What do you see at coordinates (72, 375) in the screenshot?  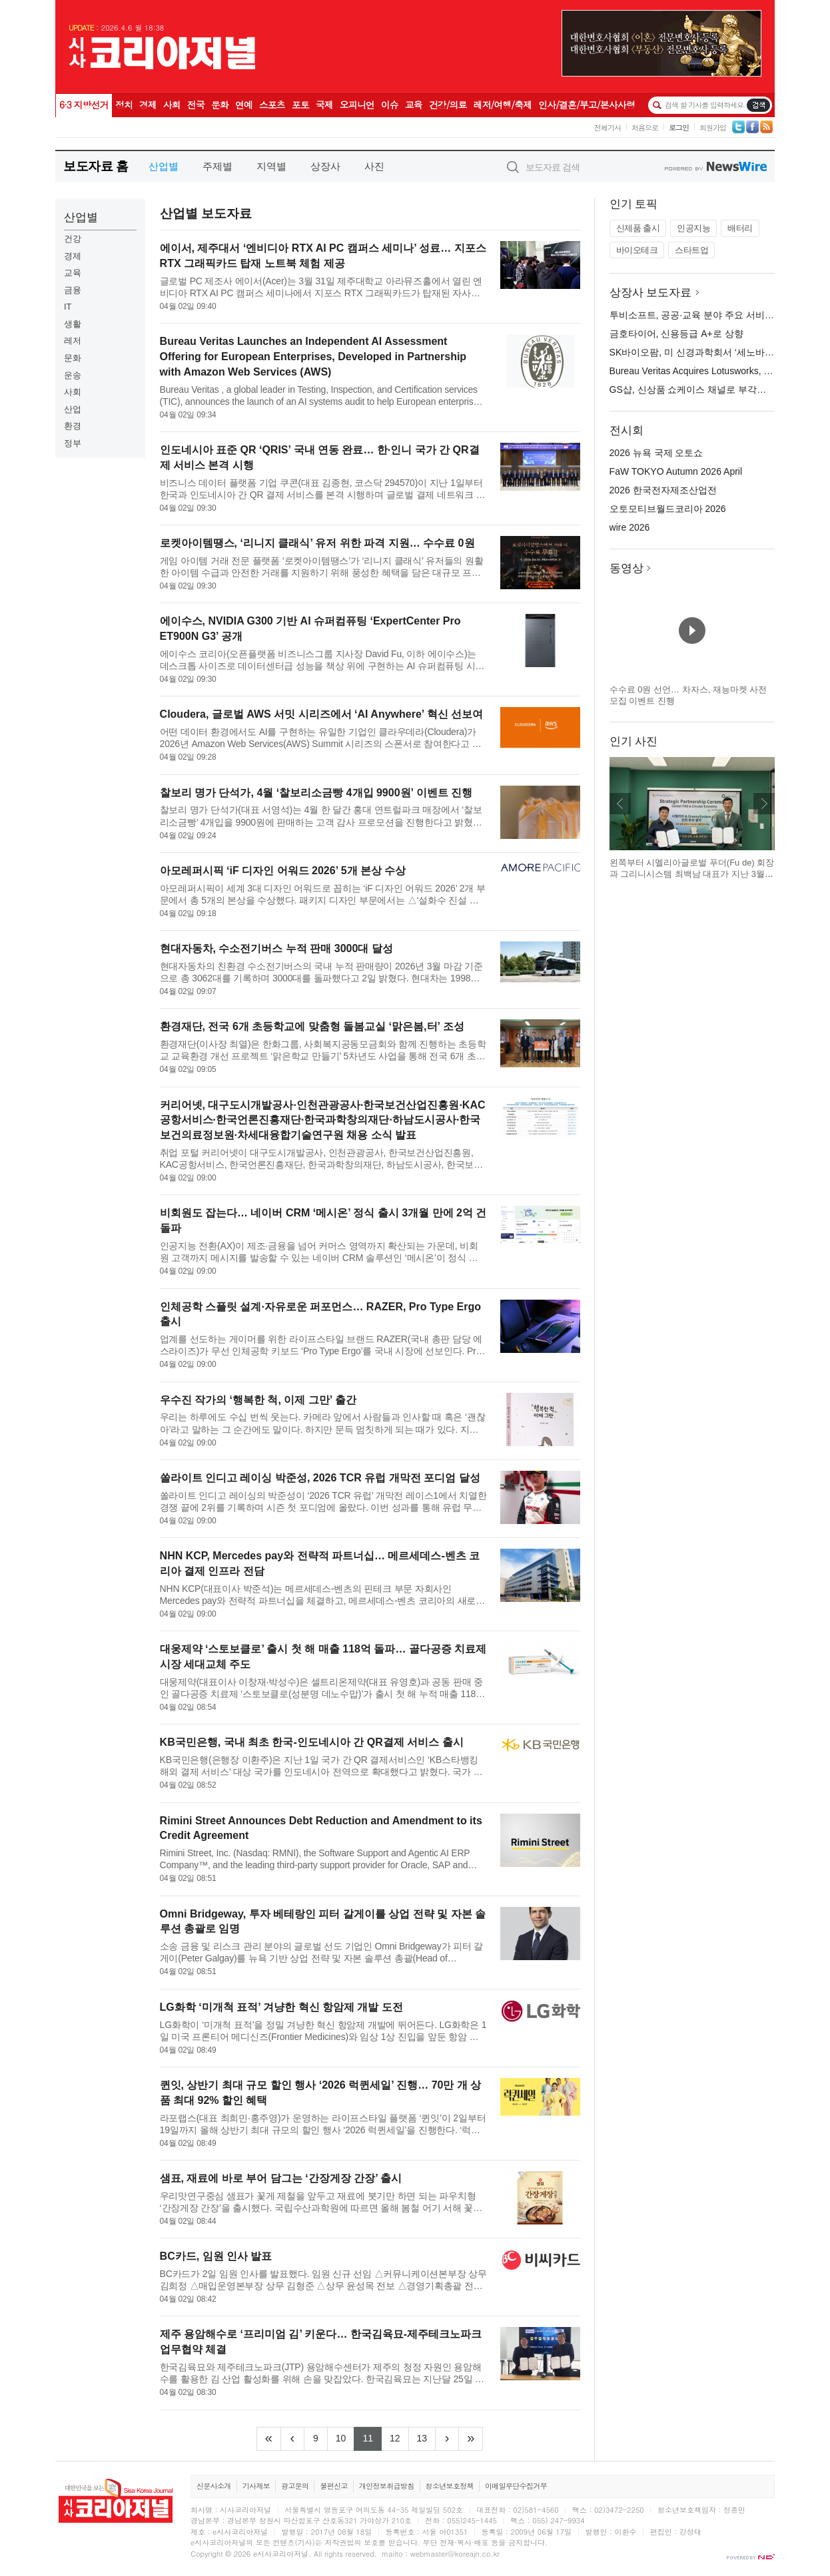 I see `운송` at bounding box center [72, 375].